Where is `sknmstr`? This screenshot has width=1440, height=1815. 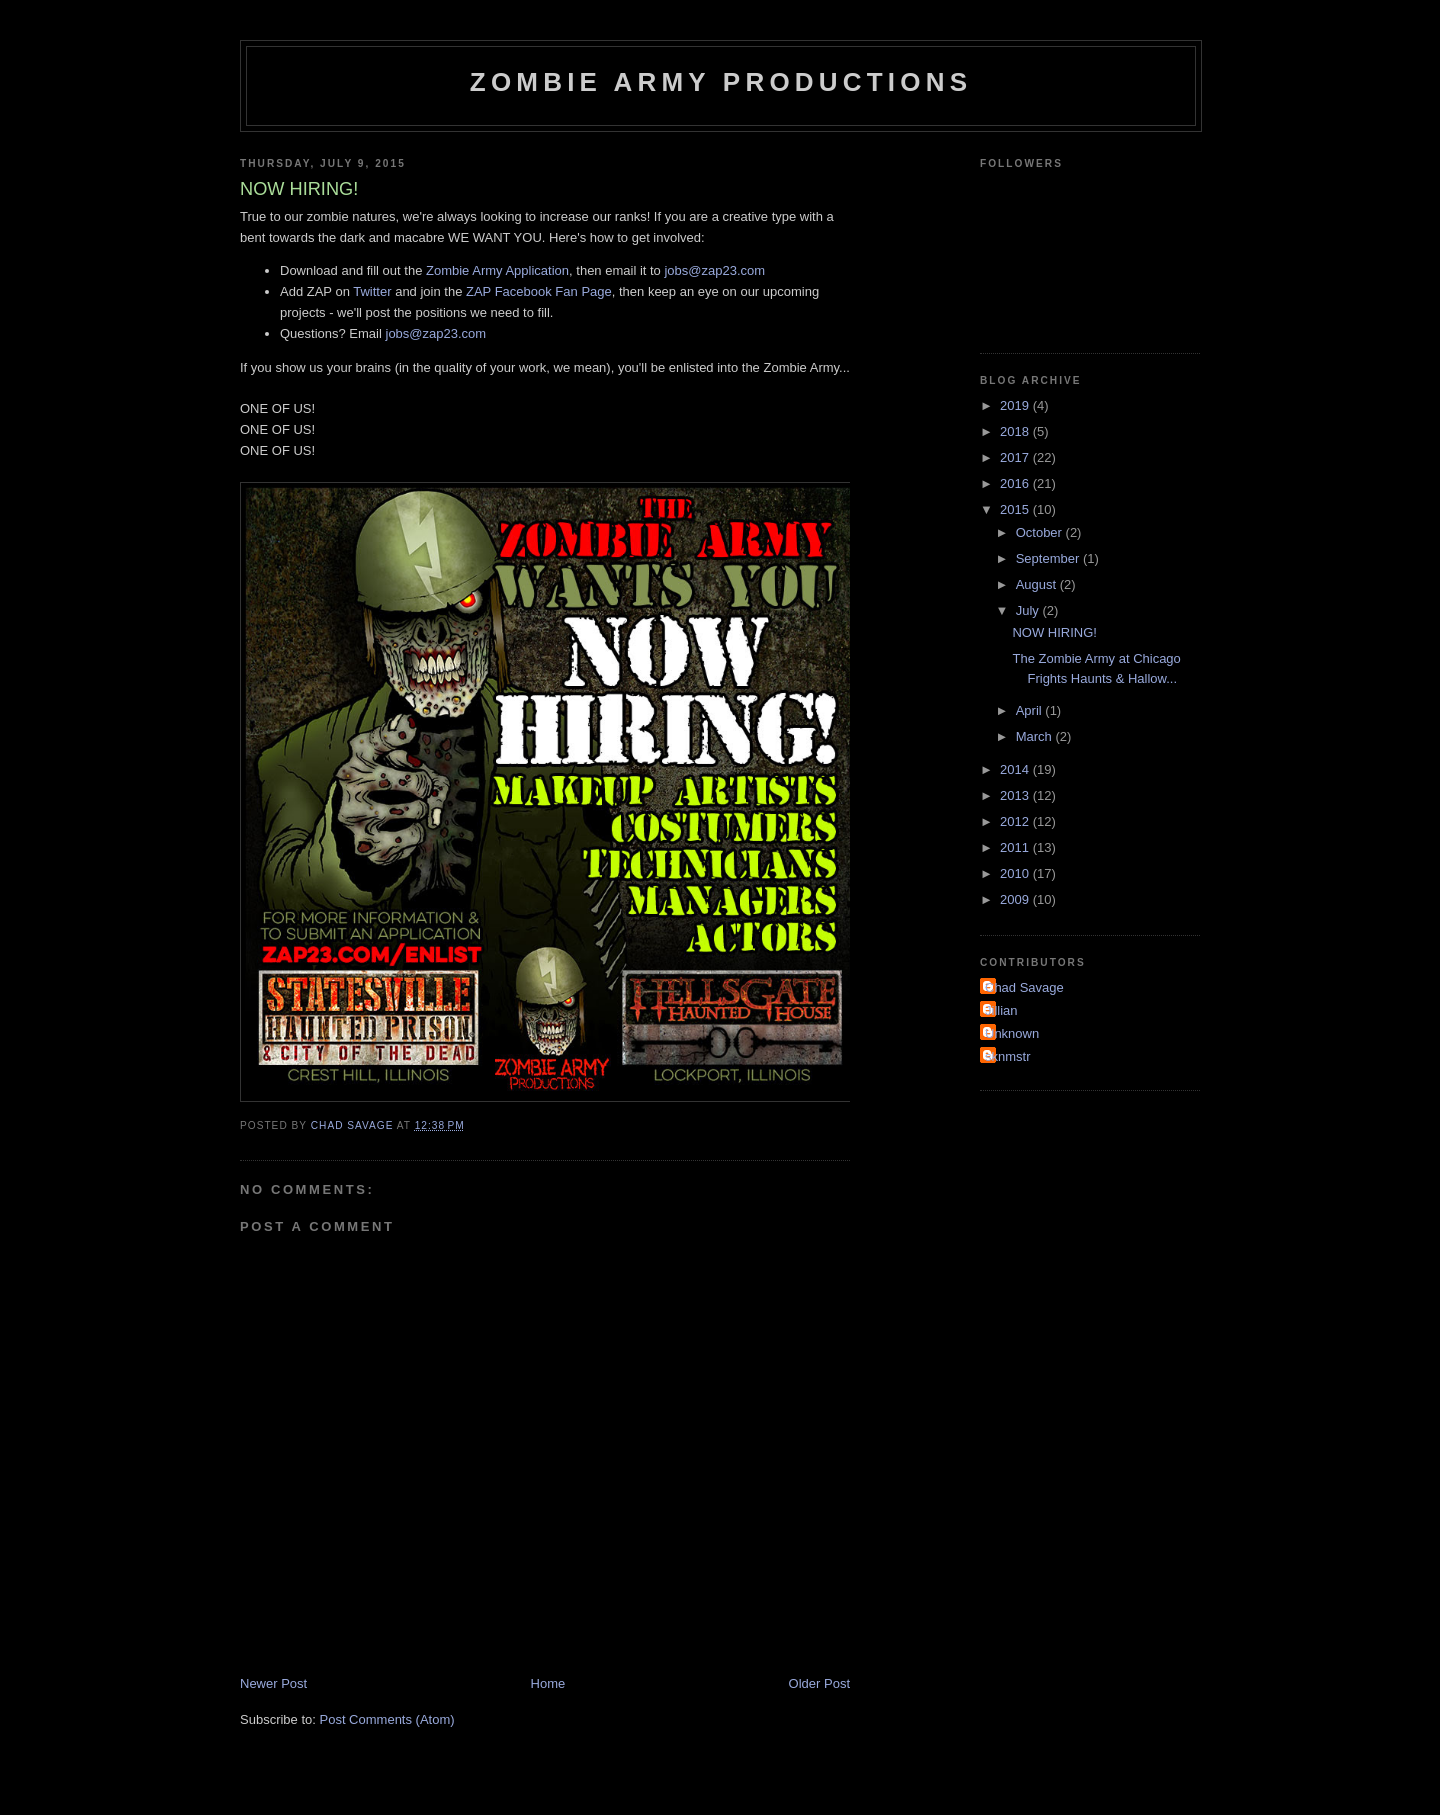
sknmstr is located at coordinates (1008, 1056).